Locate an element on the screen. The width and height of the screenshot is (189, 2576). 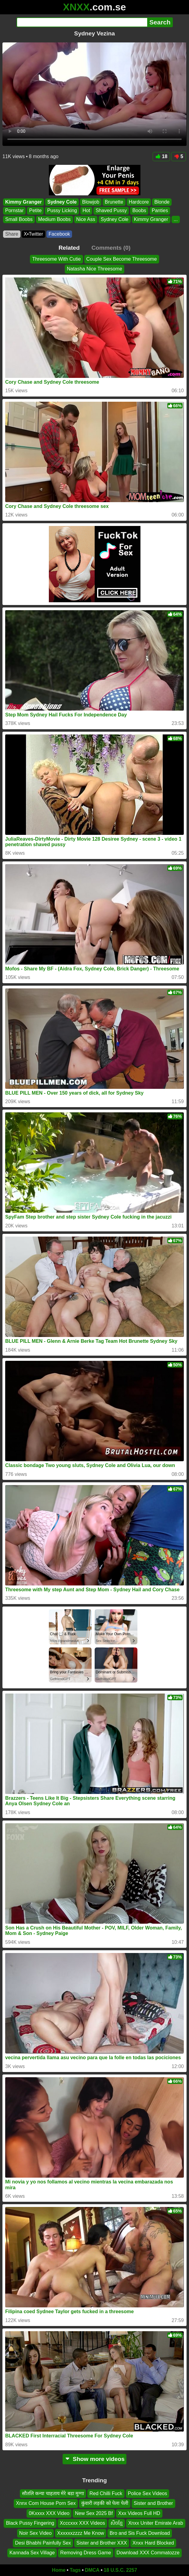
Bro and Sis Fuck Download is located at coordinates (140, 2533).